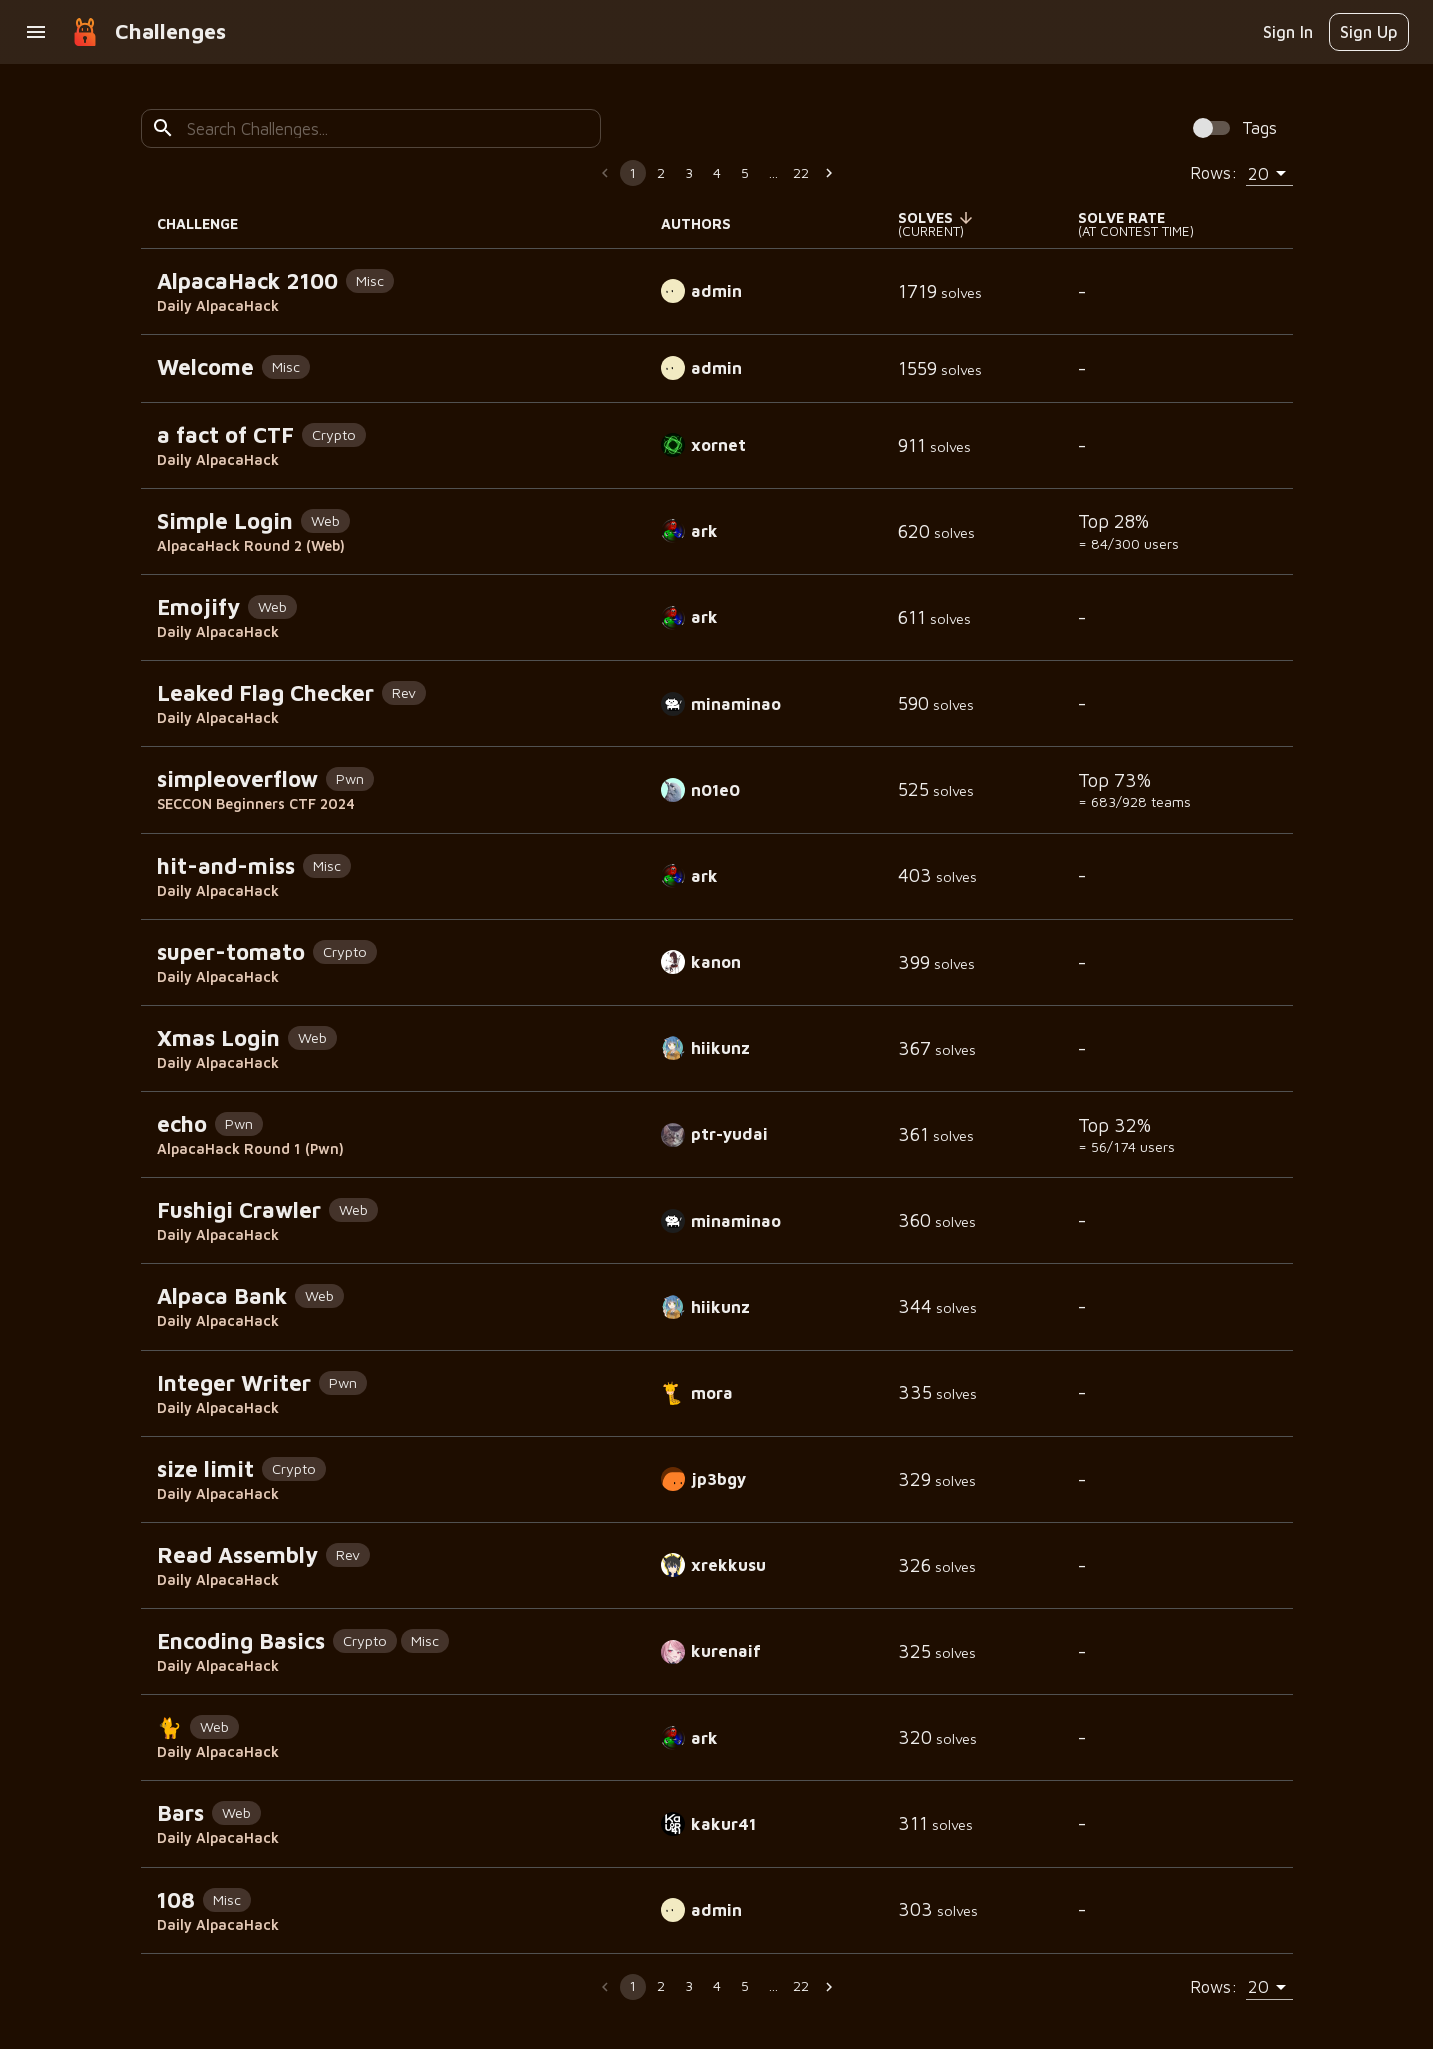 This screenshot has height=2049, width=1433. What do you see at coordinates (325, 520) in the screenshot?
I see `Web` at bounding box center [325, 520].